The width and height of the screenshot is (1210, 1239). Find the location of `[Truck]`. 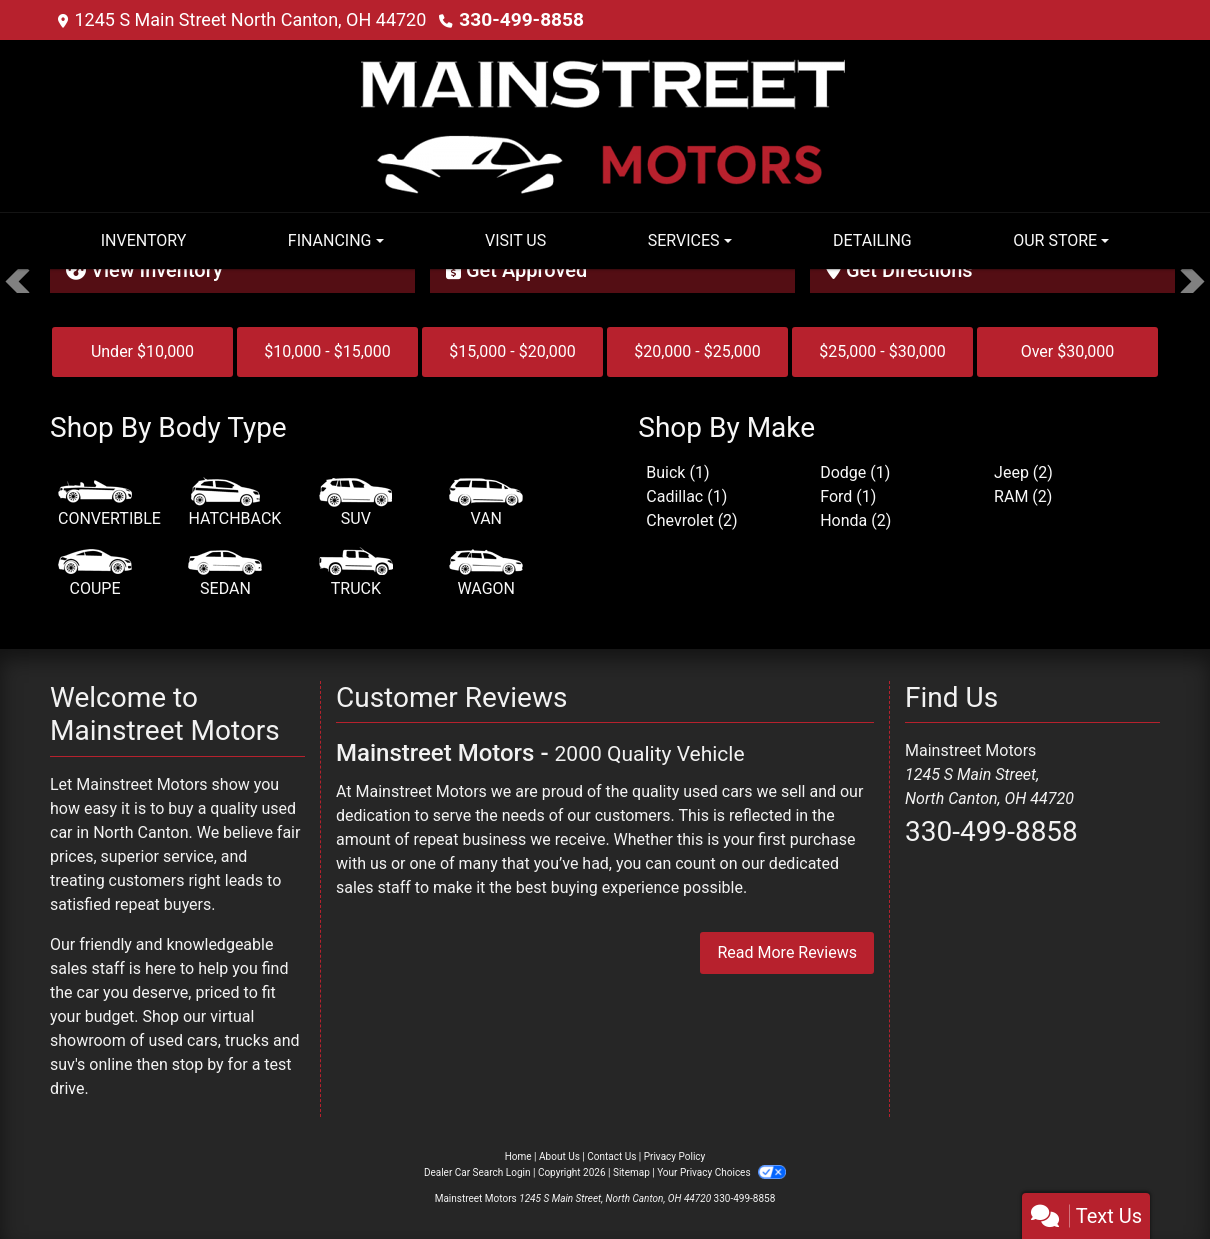

[Truck] is located at coordinates (356, 574).